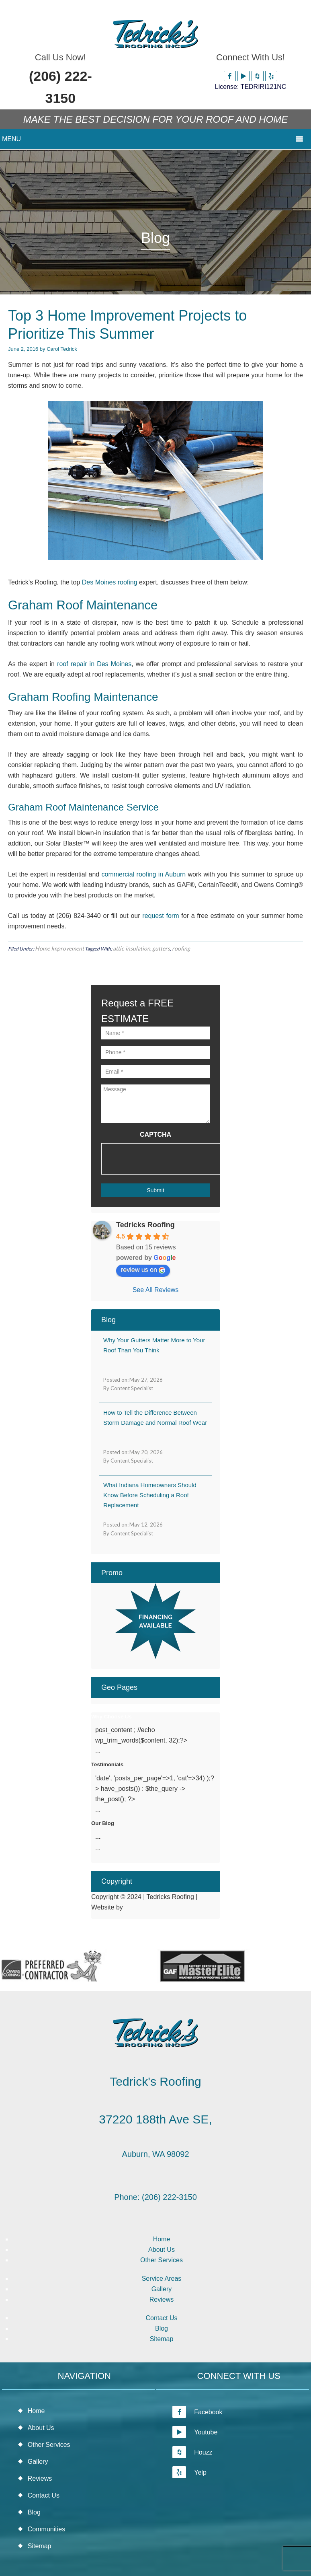 The width and height of the screenshot is (311, 2576). Describe the element at coordinates (145, 1225) in the screenshot. I see `Tedricks Roofing` at that location.